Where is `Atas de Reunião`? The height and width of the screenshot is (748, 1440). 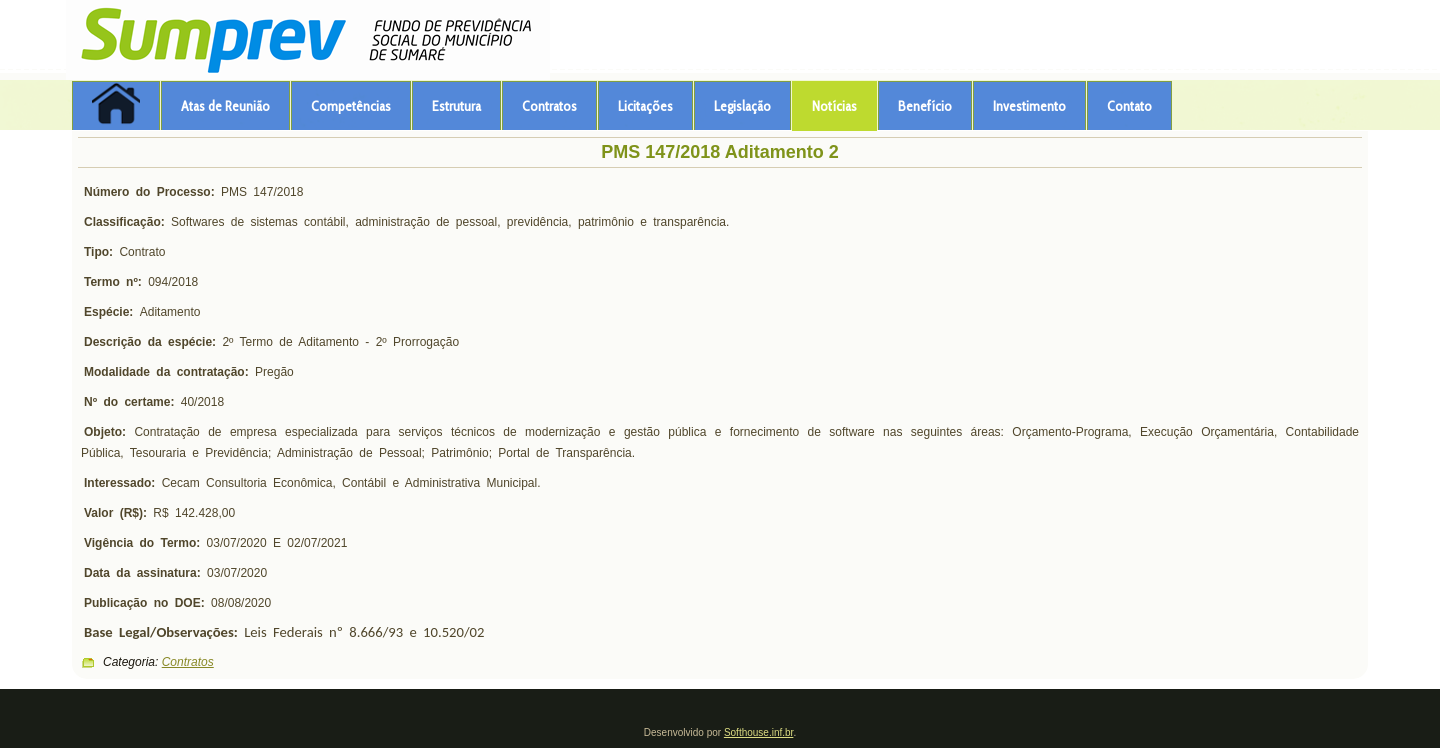 Atas de Reunião is located at coordinates (225, 106).